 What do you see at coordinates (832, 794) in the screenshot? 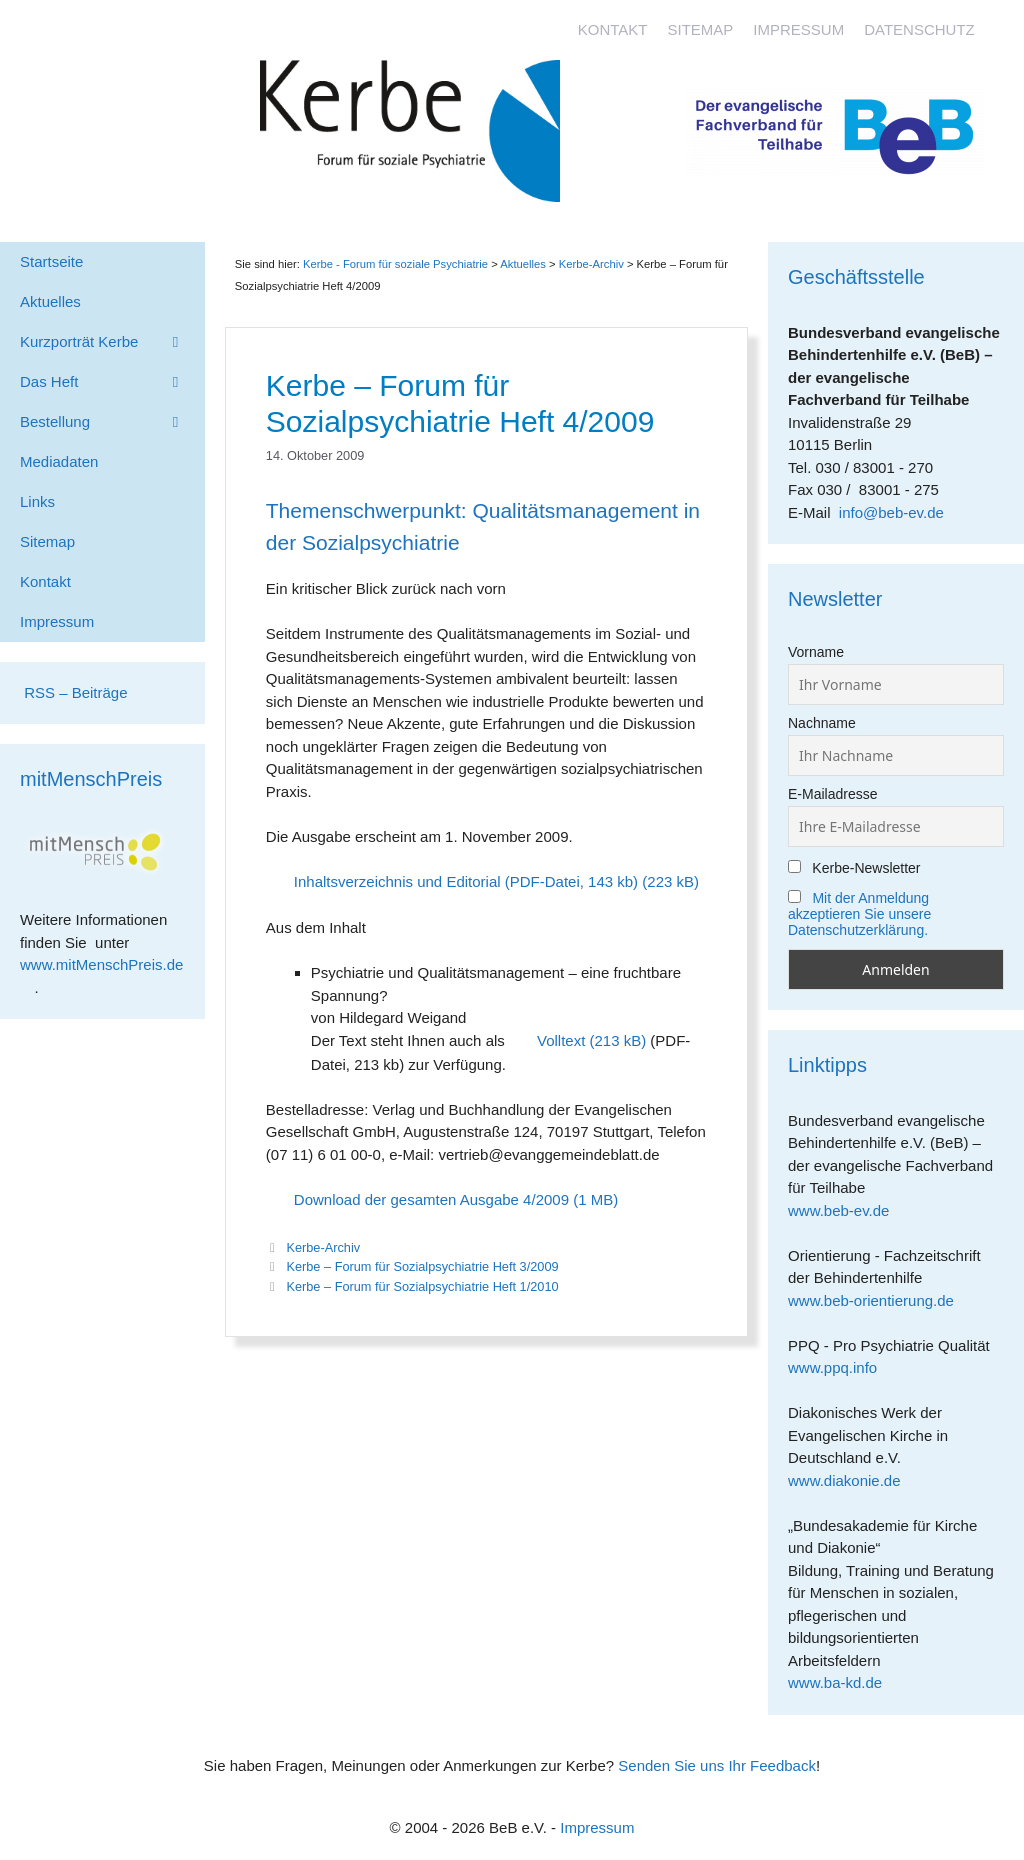
I see `E-Mailadresse` at bounding box center [832, 794].